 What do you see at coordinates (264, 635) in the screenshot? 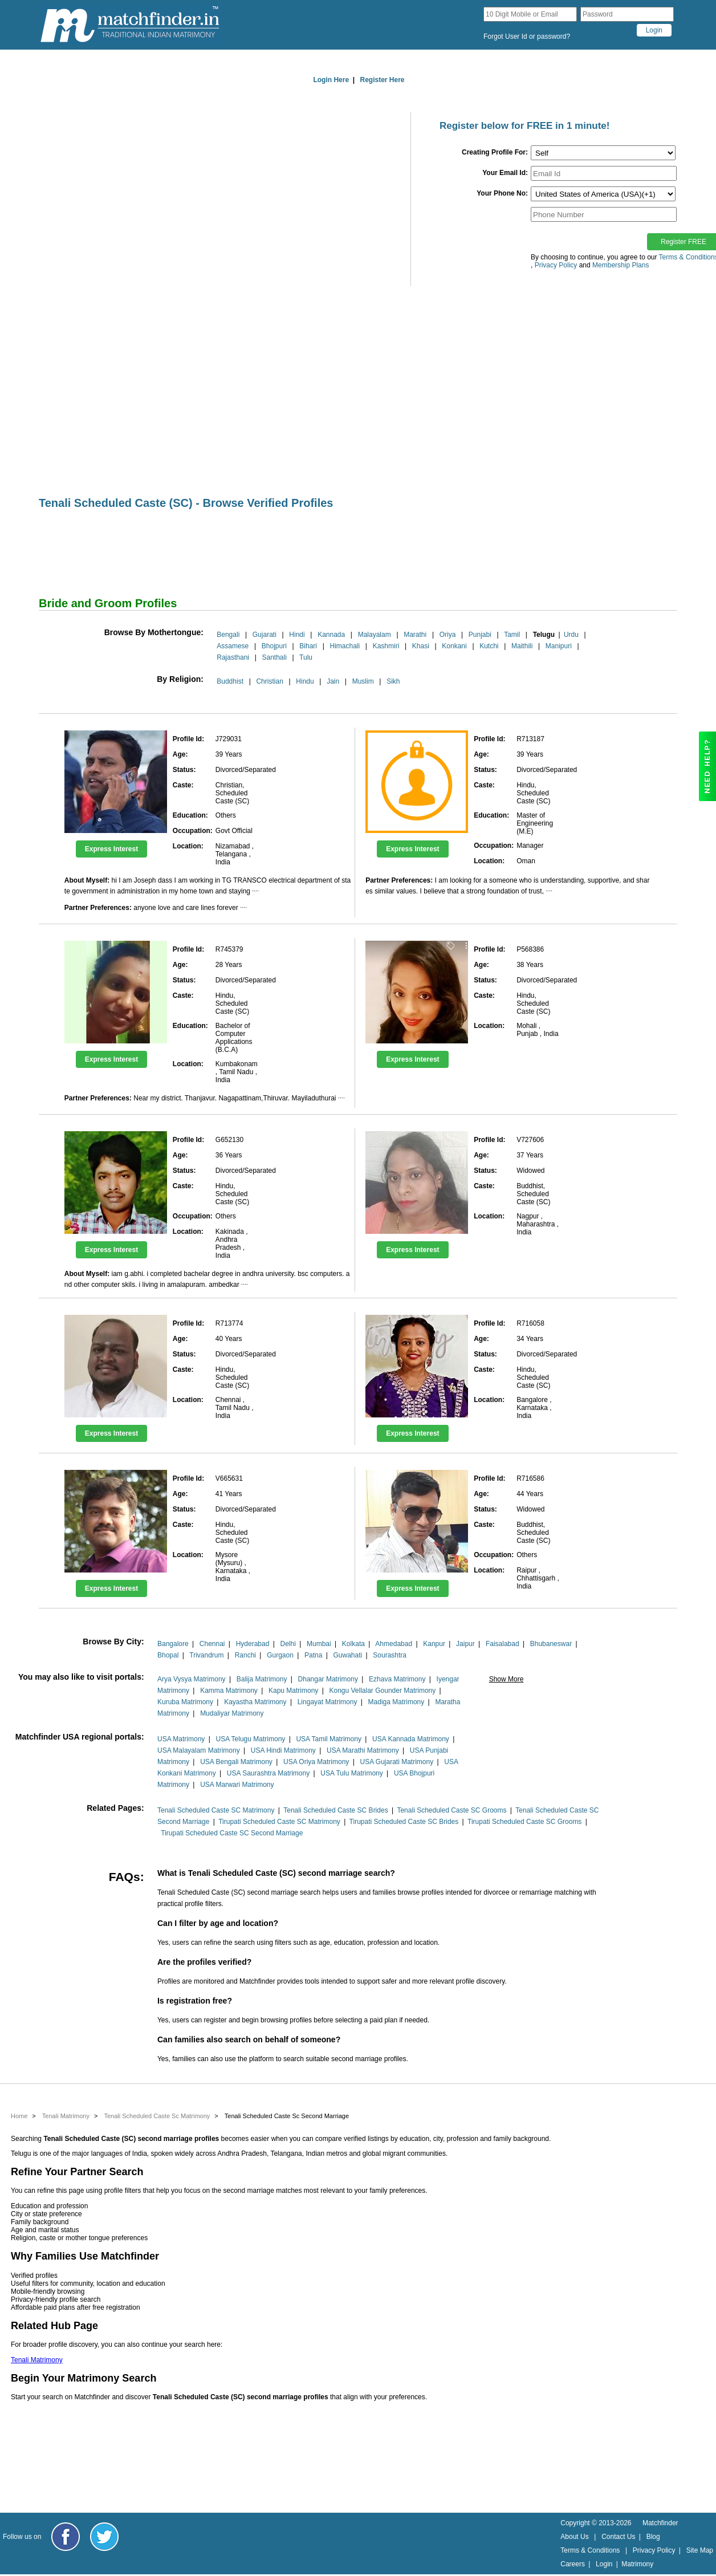
I see `Gujarati` at bounding box center [264, 635].